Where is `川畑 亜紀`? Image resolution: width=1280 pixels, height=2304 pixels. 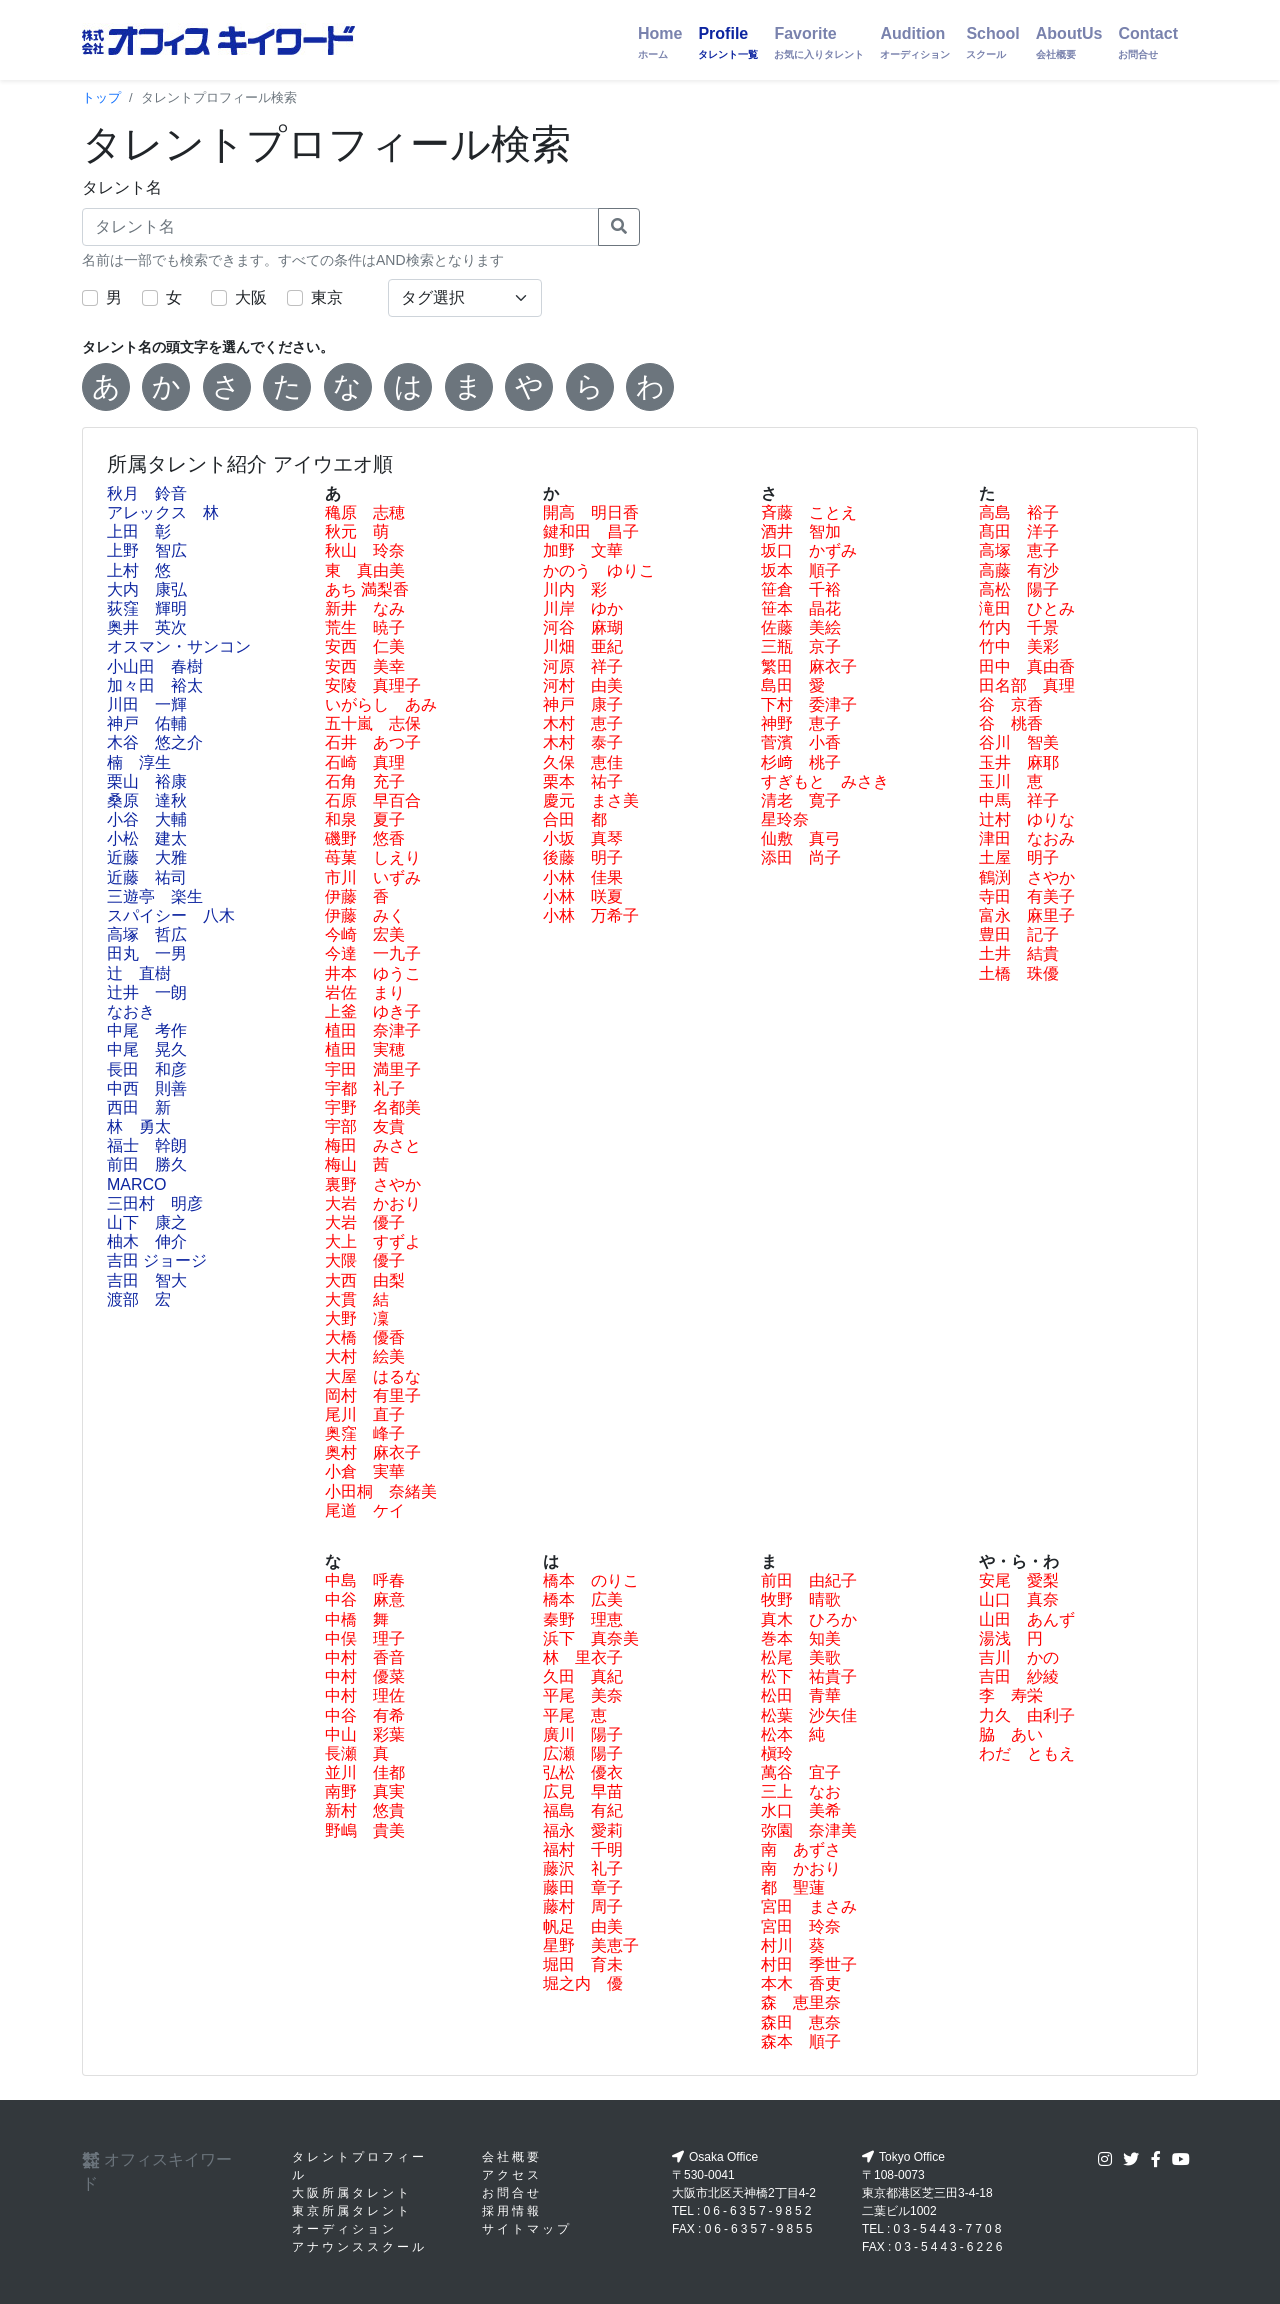 川畑 亜紀 is located at coordinates (583, 646).